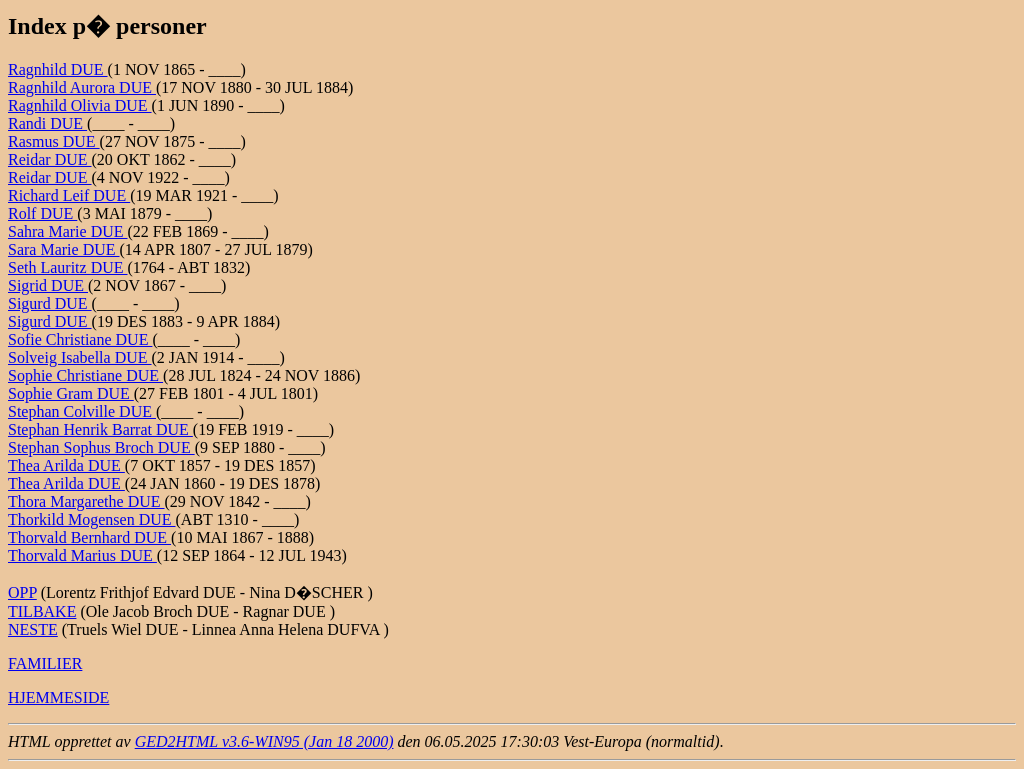 Image resolution: width=1024 pixels, height=769 pixels. Describe the element at coordinates (58, 697) in the screenshot. I see `HJEMMESIDE` at that location.